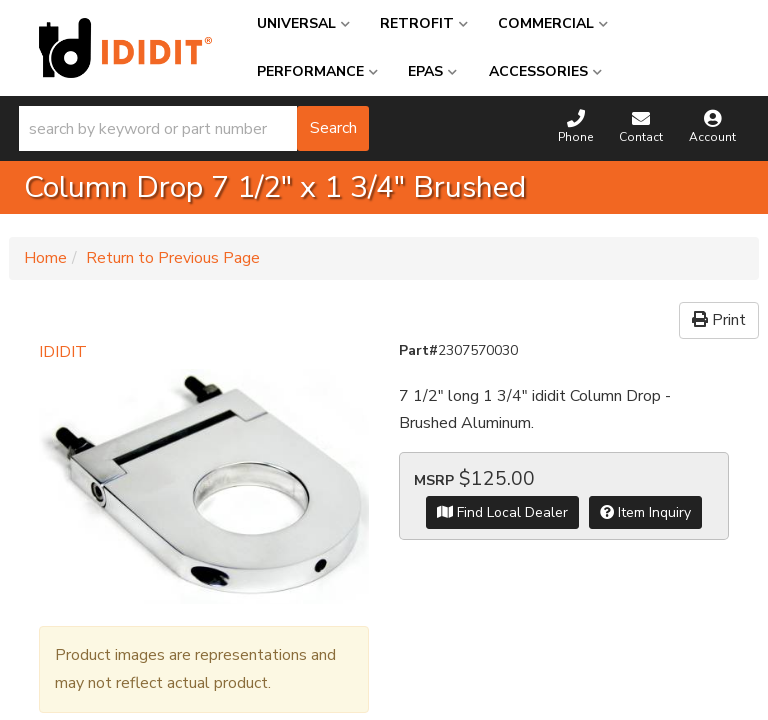 This screenshot has height=720, width=768. What do you see at coordinates (194, 128) in the screenshot?
I see `[button]` at bounding box center [194, 128].